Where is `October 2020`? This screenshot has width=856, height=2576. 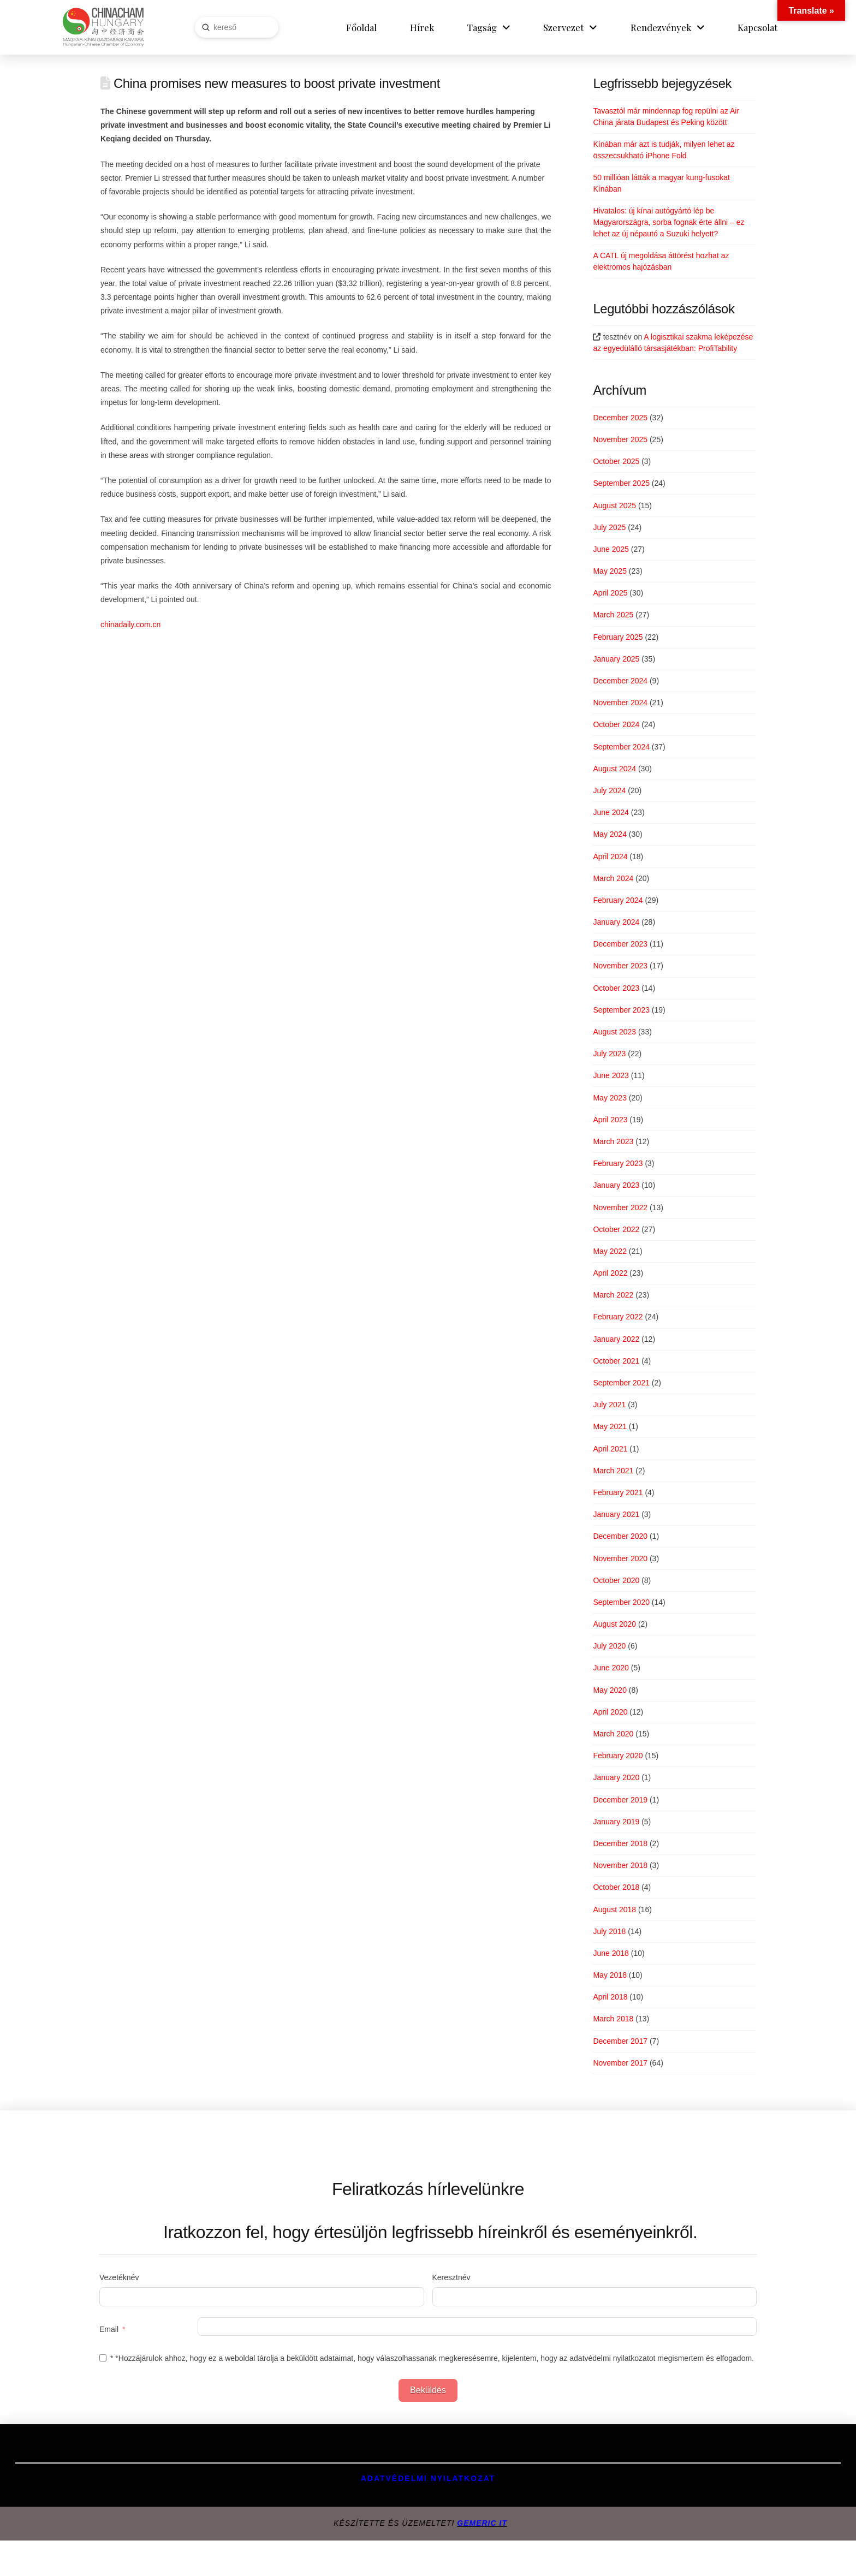
October 2020 is located at coordinates (616, 1580).